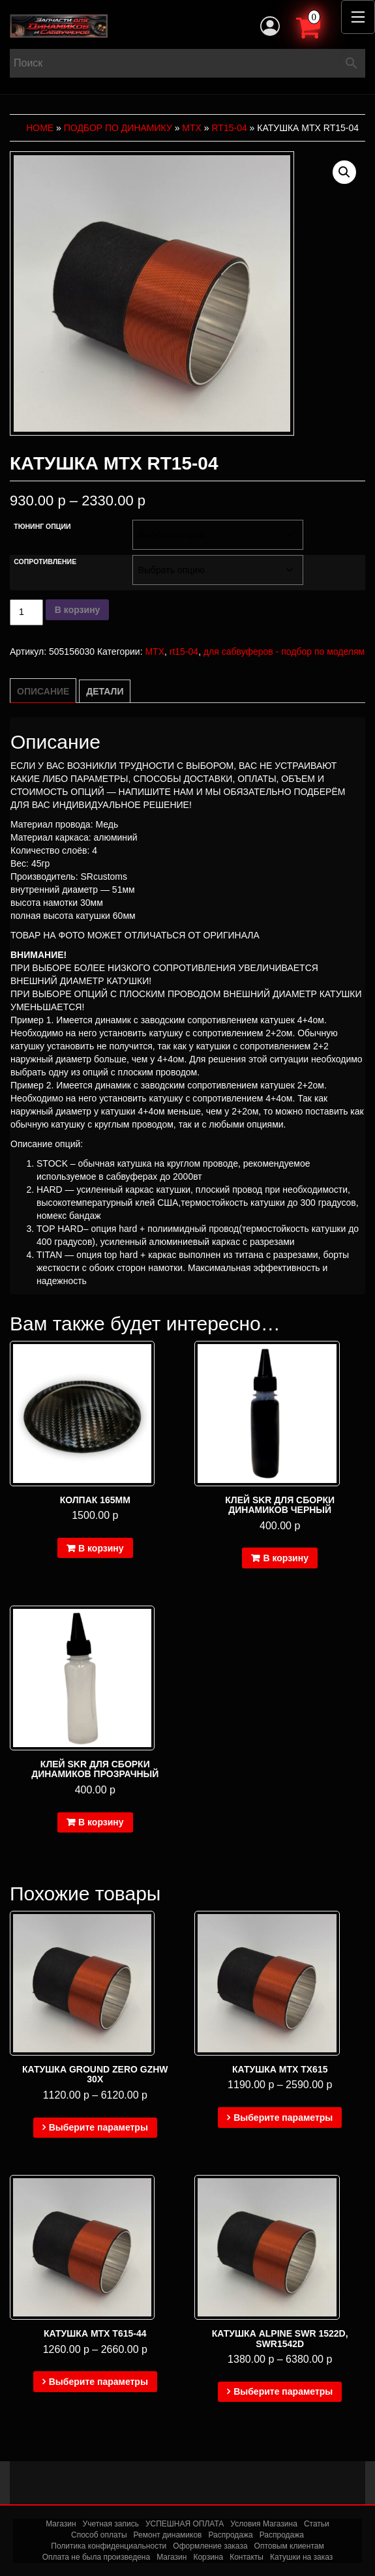 The height and width of the screenshot is (2576, 375). I want to click on Сопротивление, so click(45, 561).